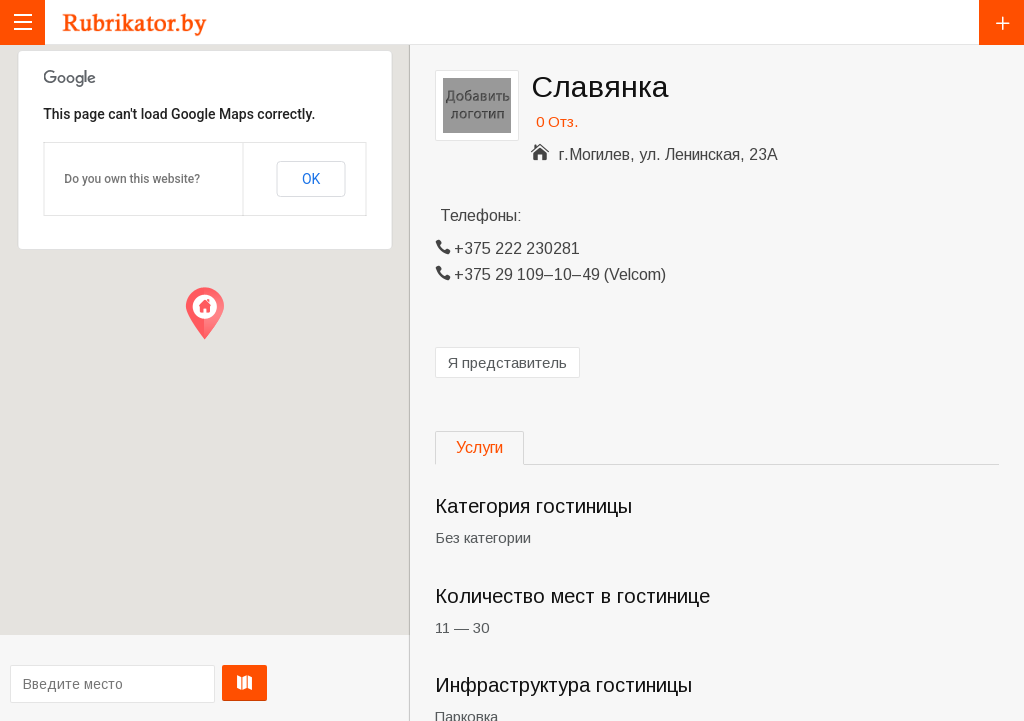 This screenshot has width=1024, height=721. I want to click on Проложить маршрут, so click(201, 683).